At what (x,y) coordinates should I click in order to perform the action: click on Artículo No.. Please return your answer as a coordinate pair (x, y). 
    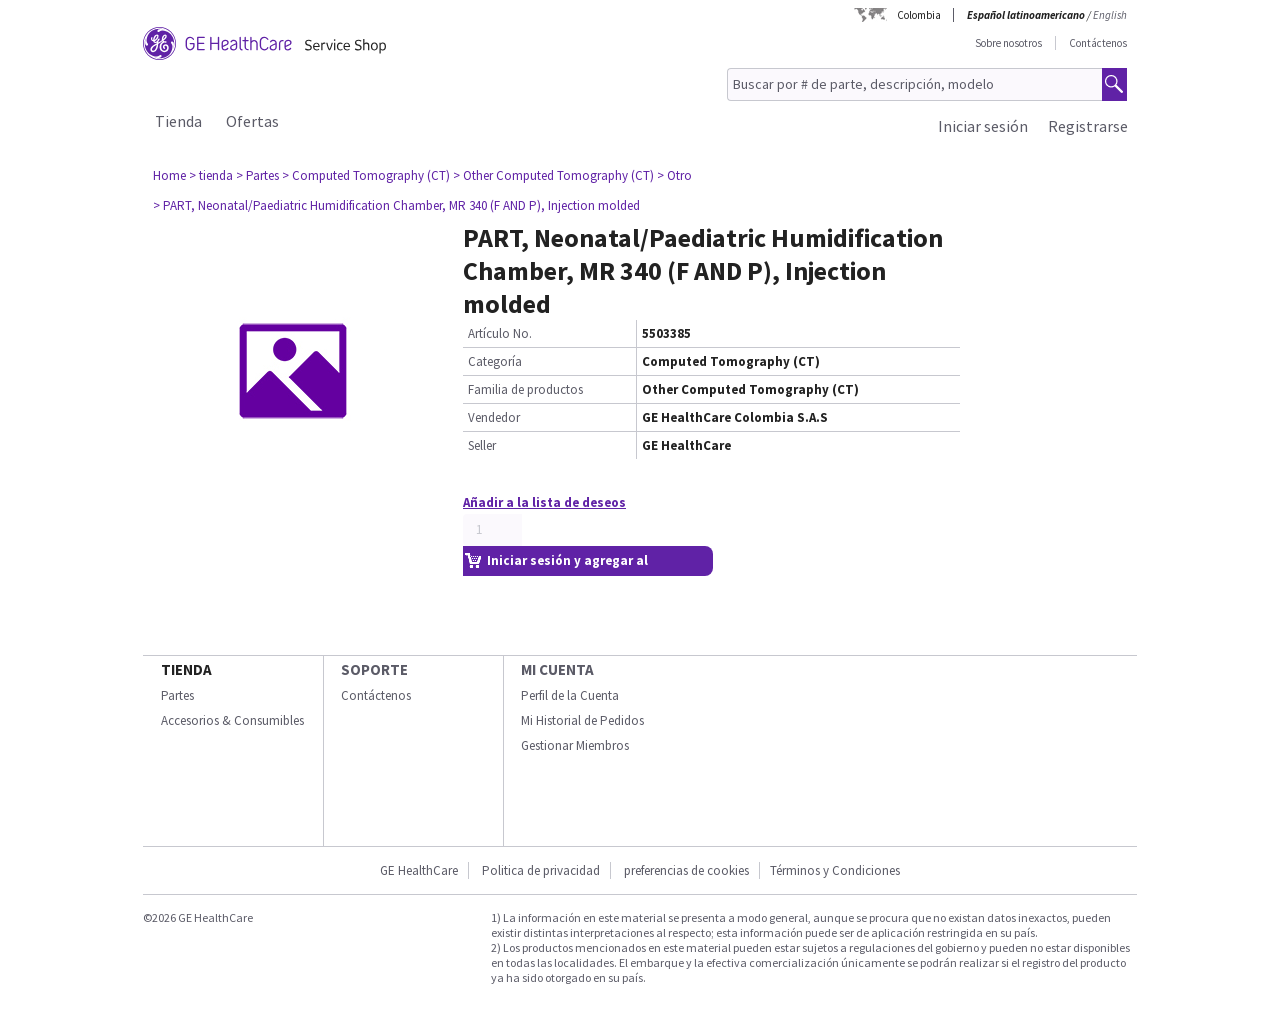
    Looking at the image, I should click on (500, 333).